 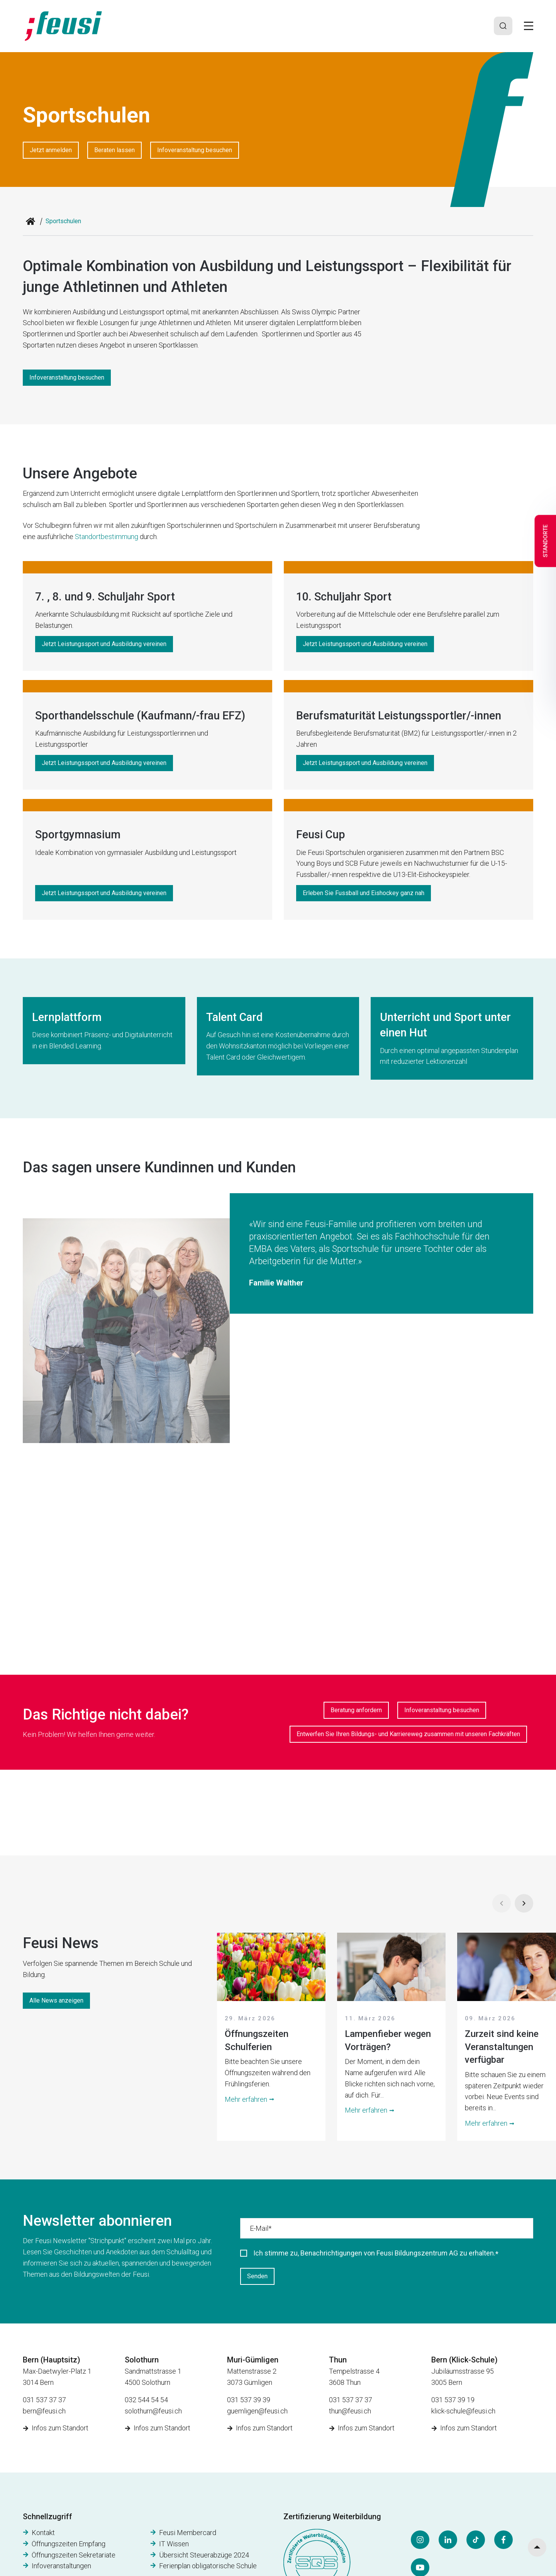 I want to click on Kontakt, so click(x=43, y=2533).